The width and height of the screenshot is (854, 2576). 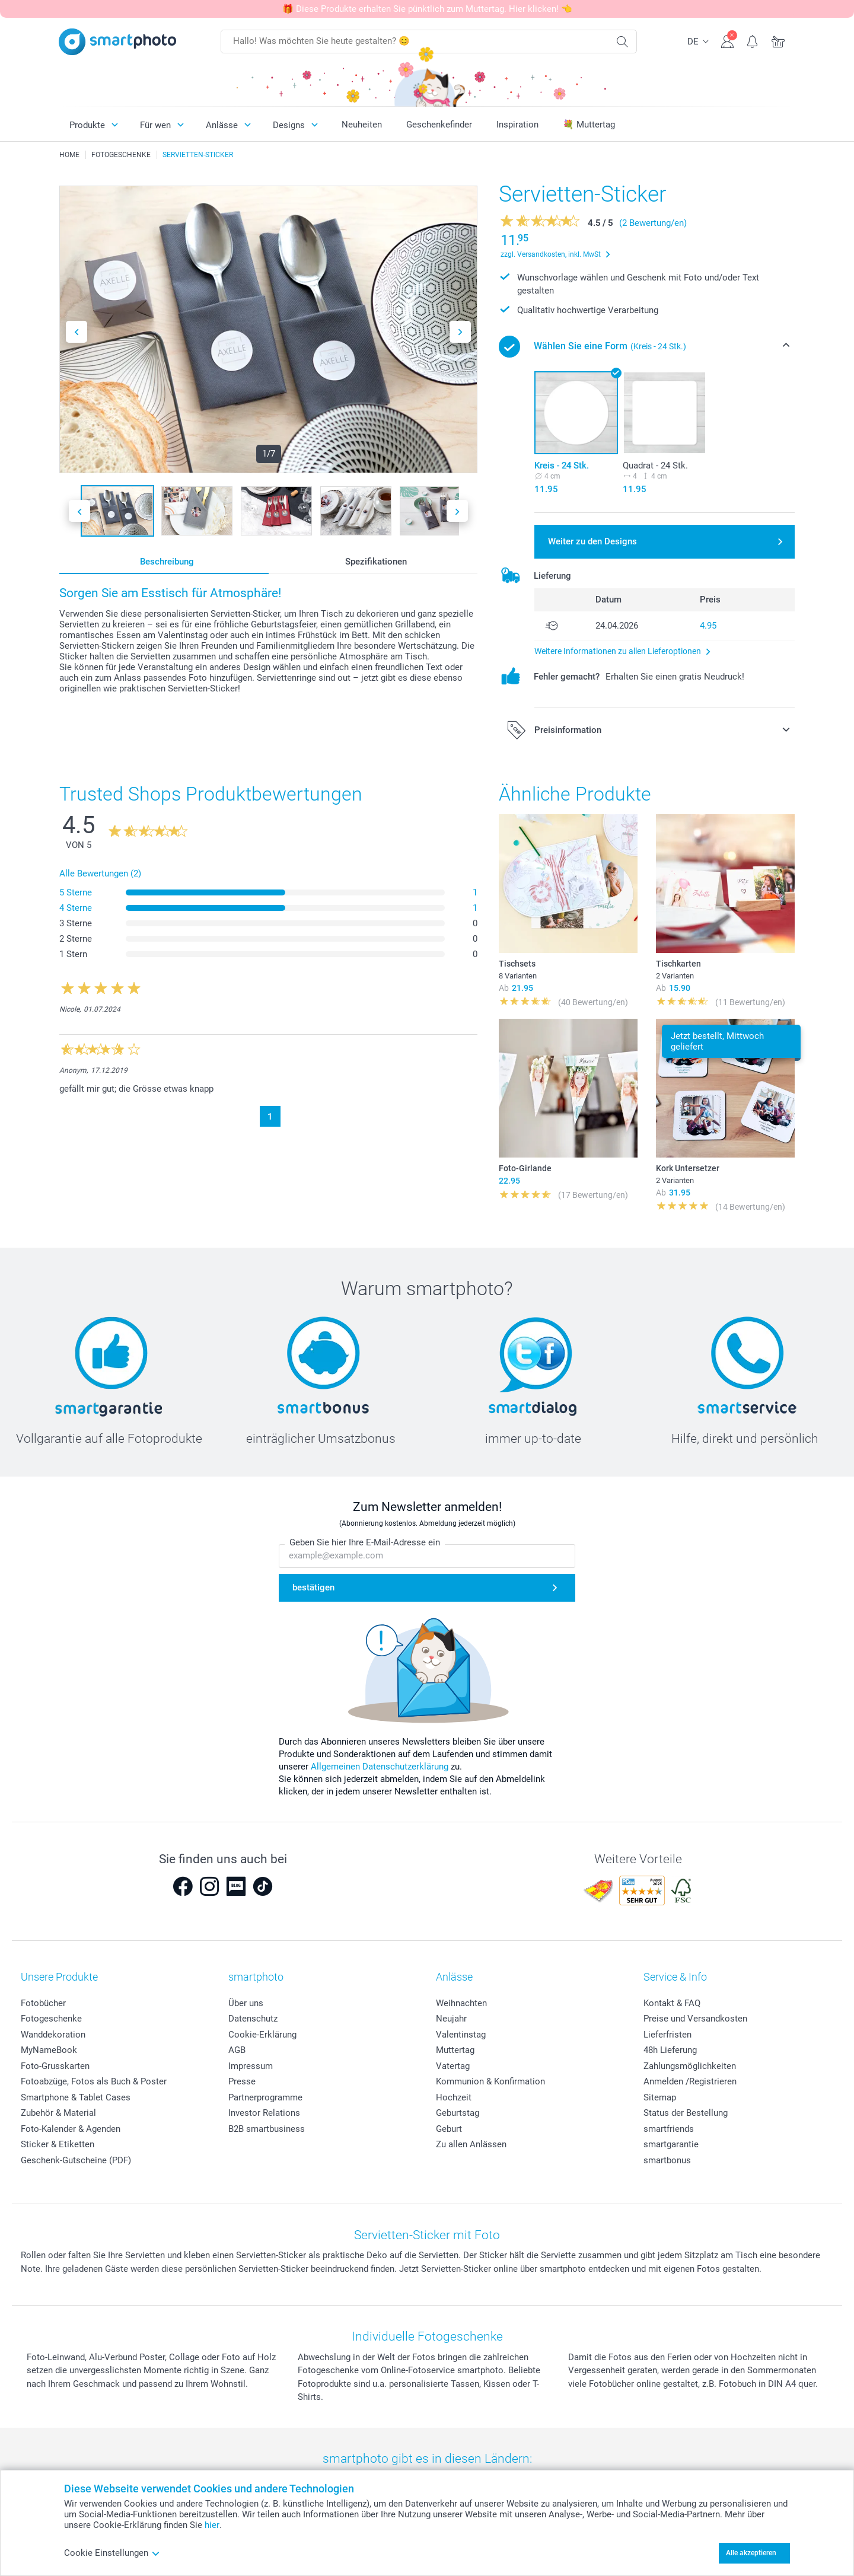 What do you see at coordinates (453, 2097) in the screenshot?
I see `Hochzeit` at bounding box center [453, 2097].